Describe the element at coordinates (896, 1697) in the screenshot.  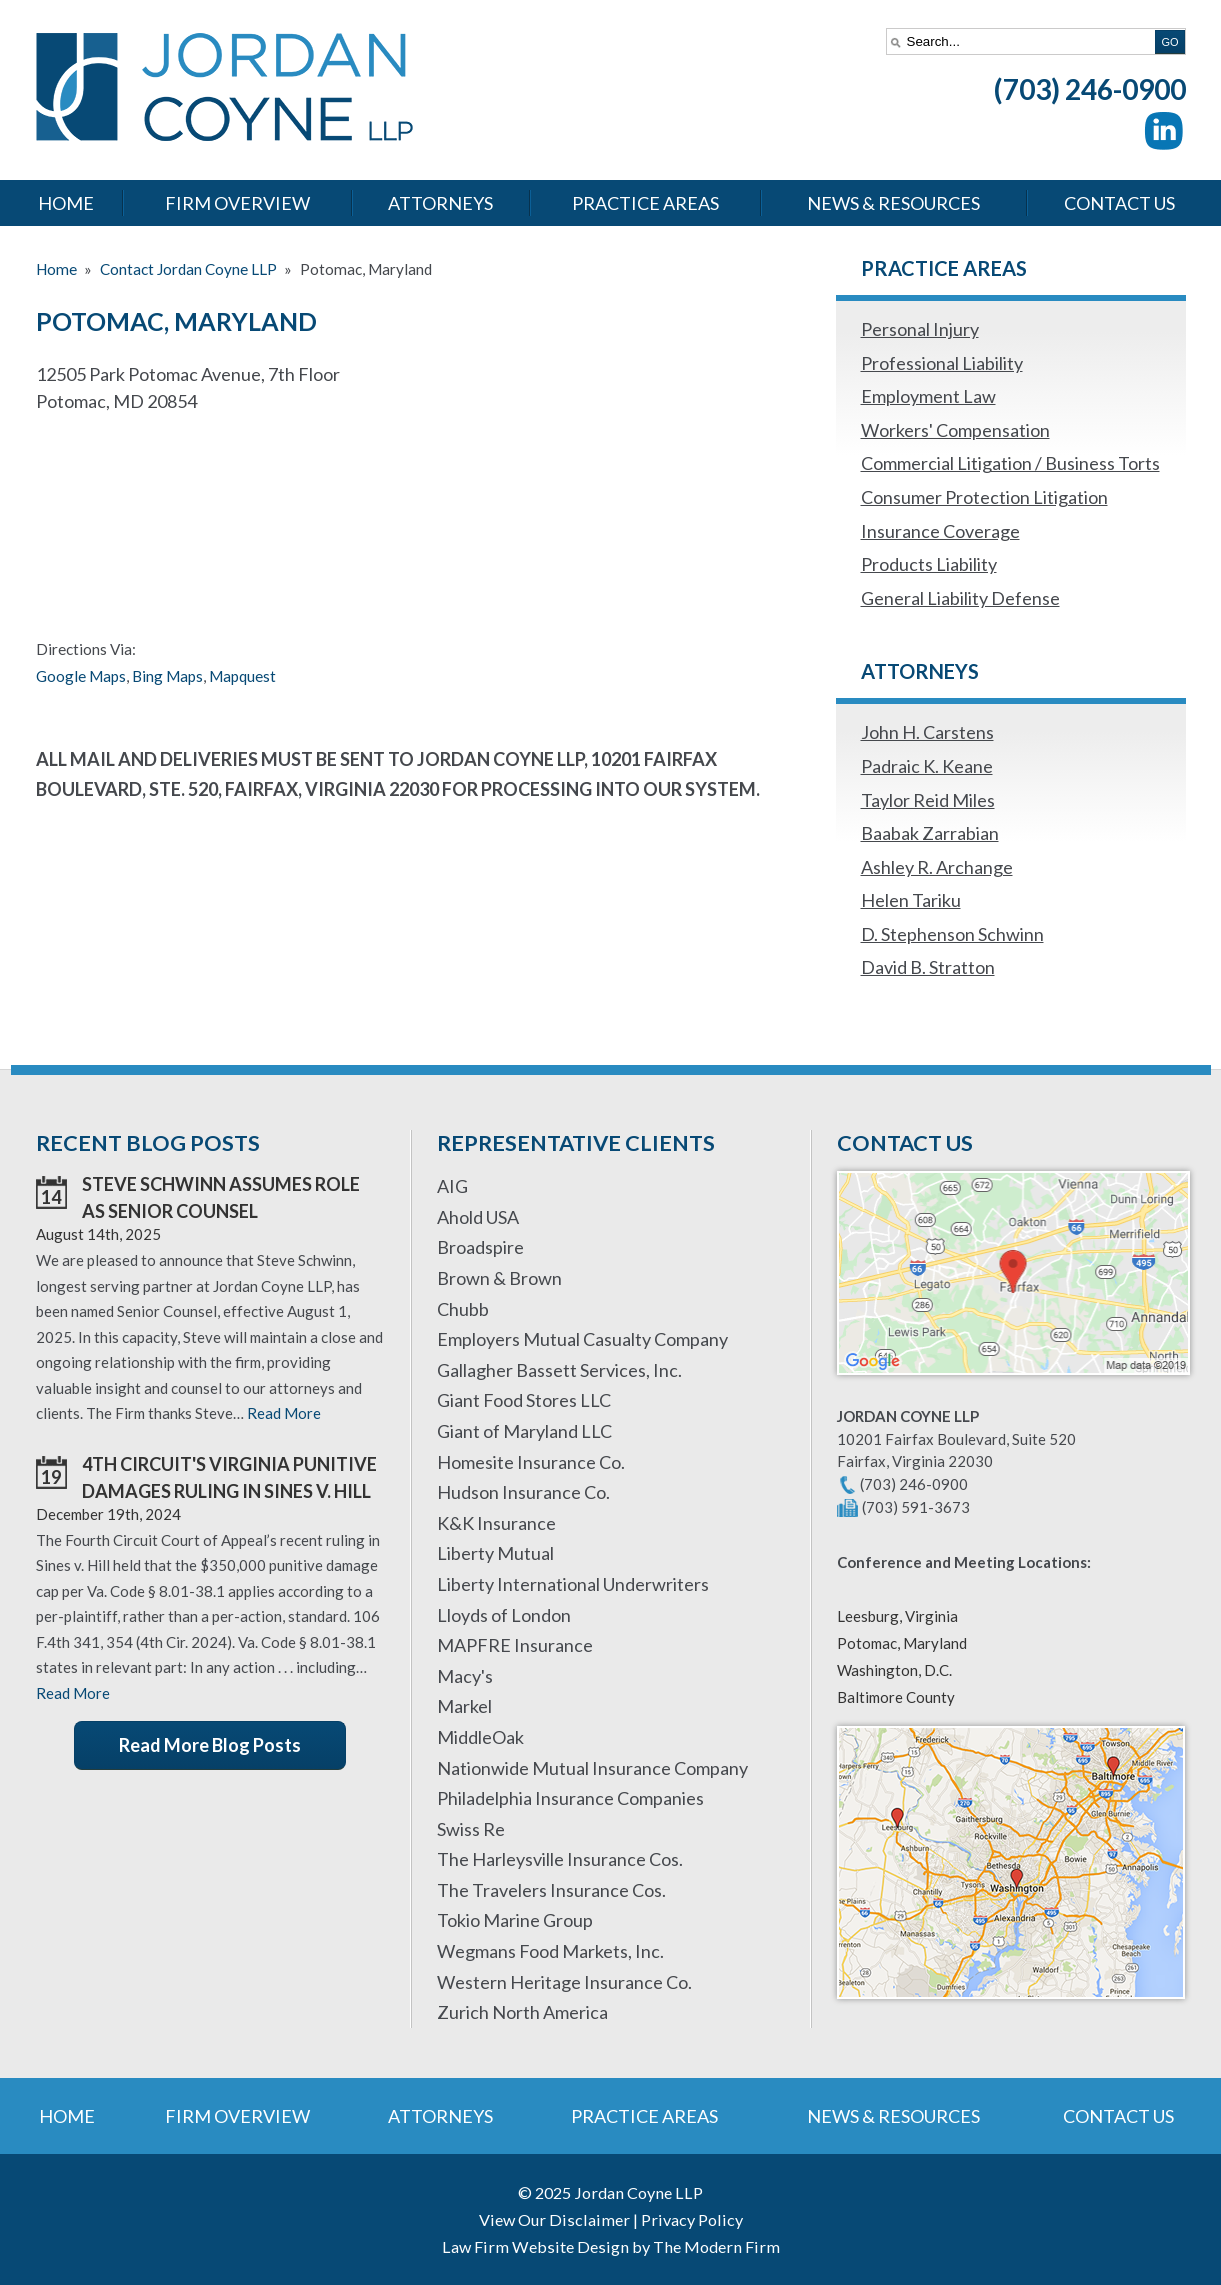
I see `Baltimore County` at that location.